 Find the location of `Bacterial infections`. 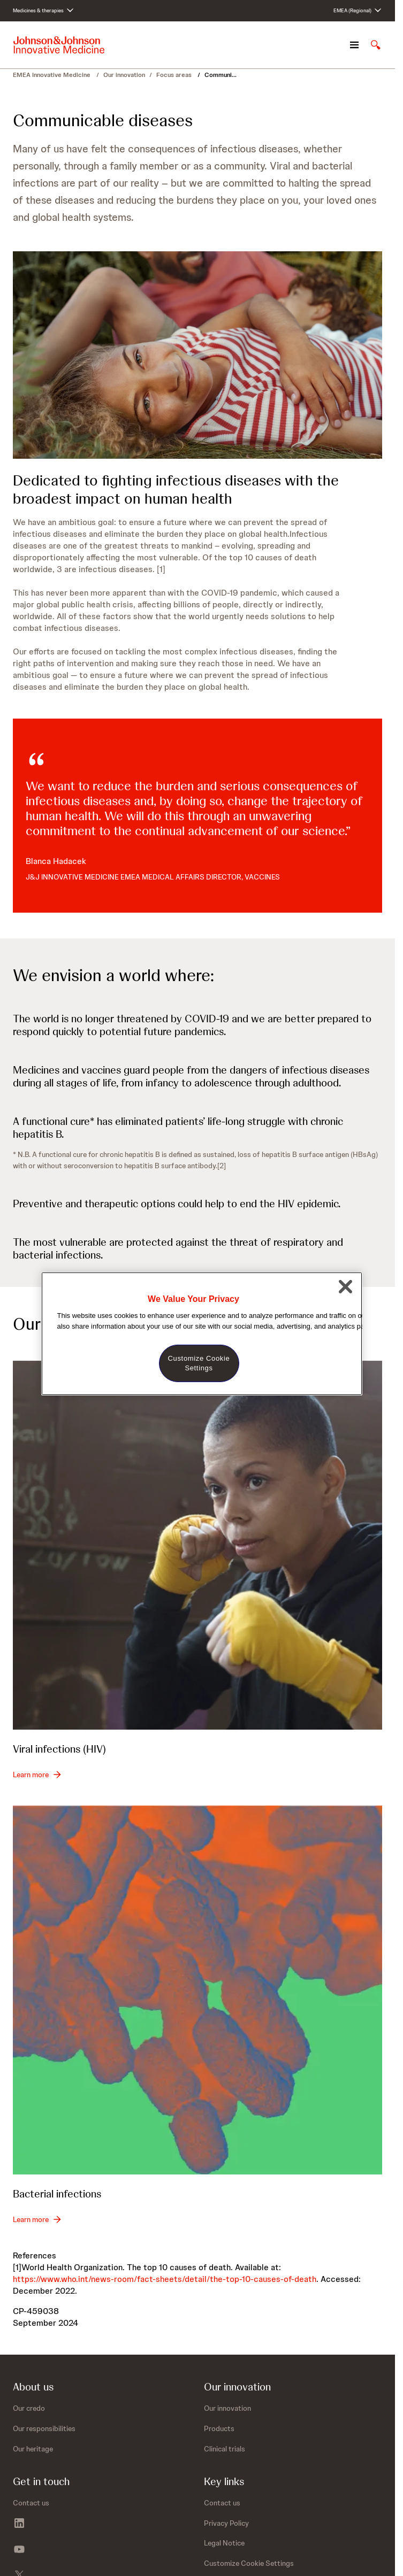

Bacterial infections is located at coordinates (57, 2194).